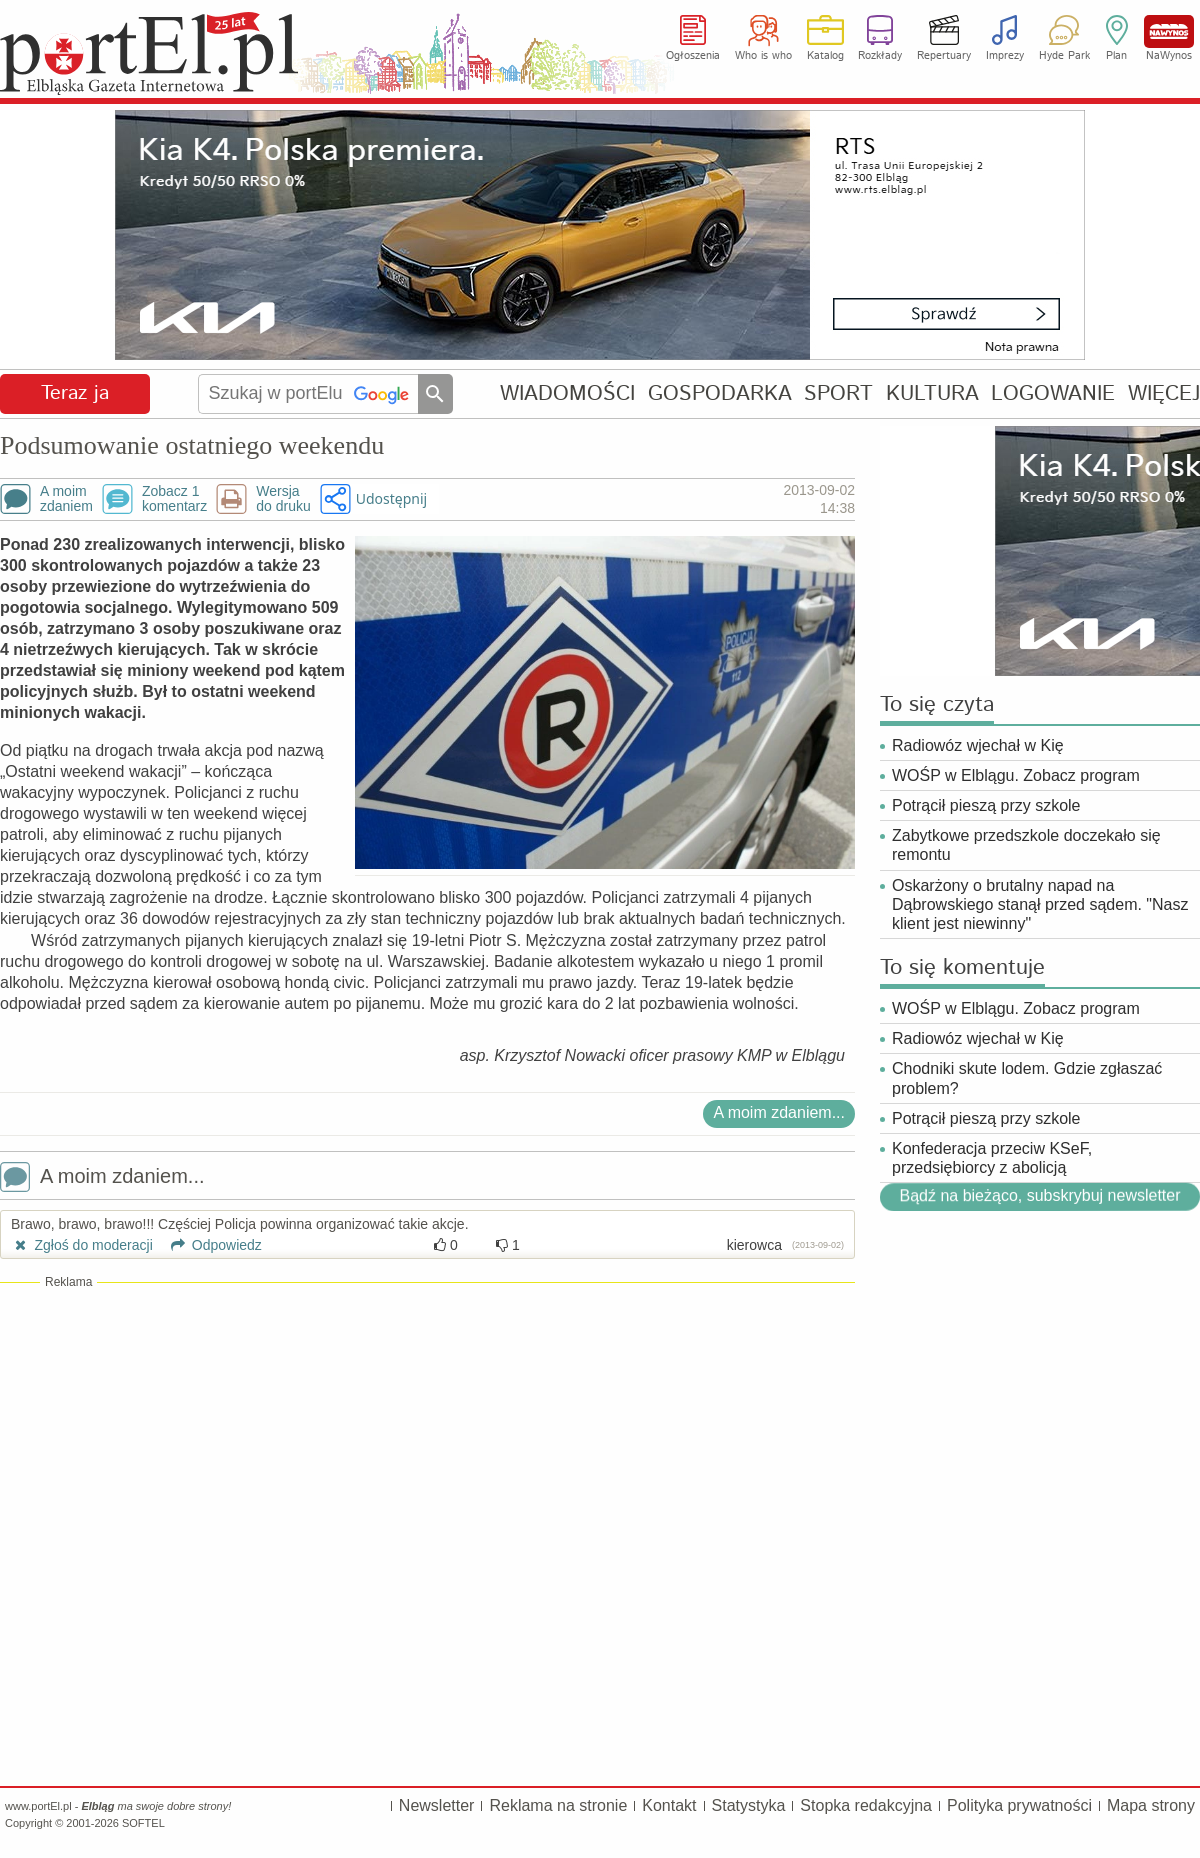  Describe the element at coordinates (986, 805) in the screenshot. I see `Potrącił pieszą przy szkole` at that location.